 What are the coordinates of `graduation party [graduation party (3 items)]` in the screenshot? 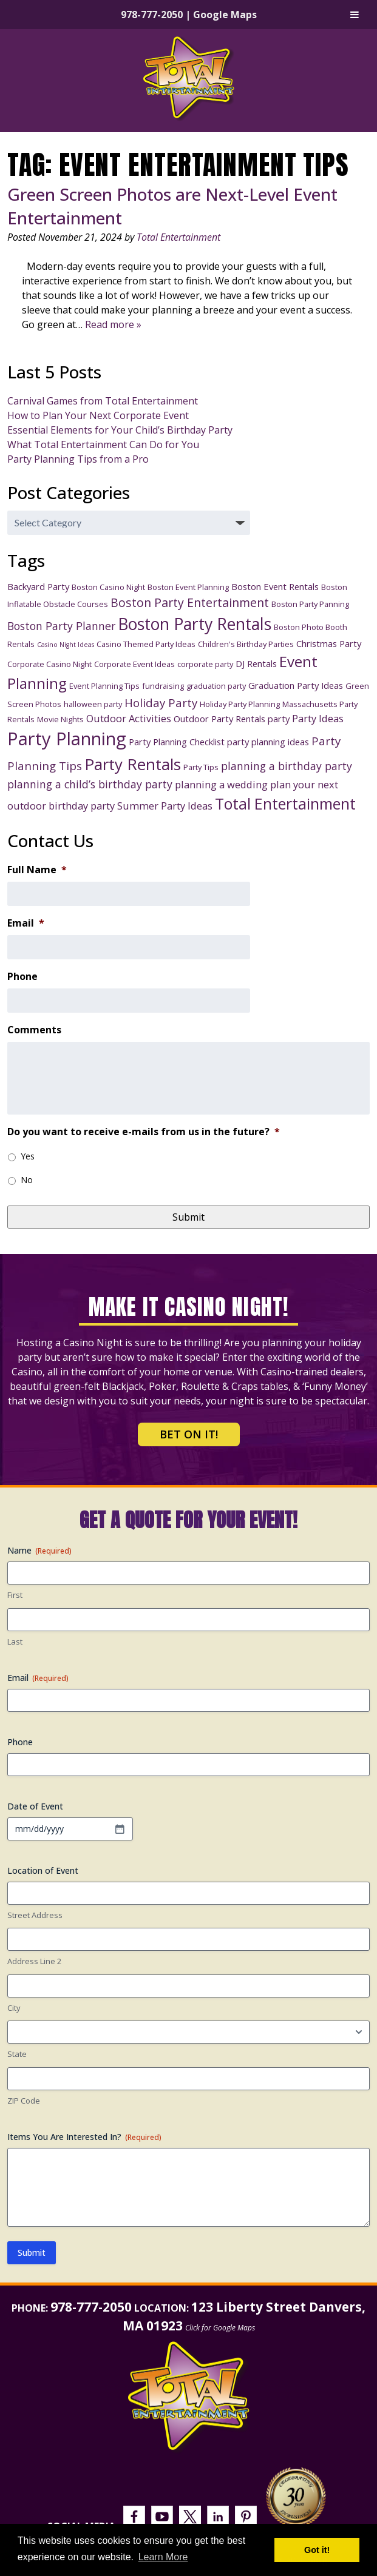 It's located at (216, 685).